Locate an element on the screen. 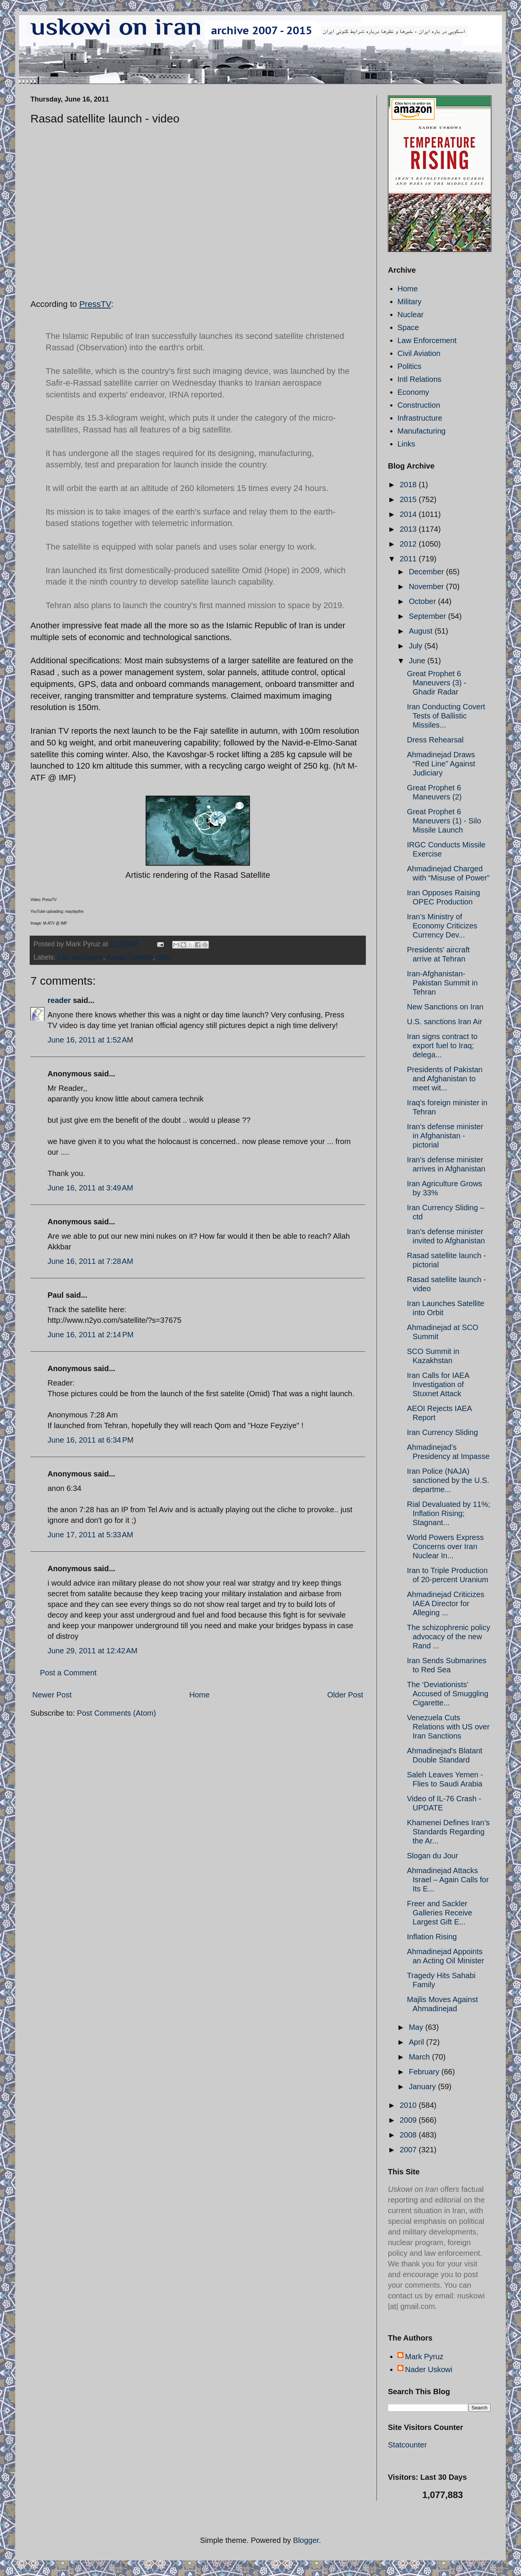  Infrastructure is located at coordinates (419, 418).